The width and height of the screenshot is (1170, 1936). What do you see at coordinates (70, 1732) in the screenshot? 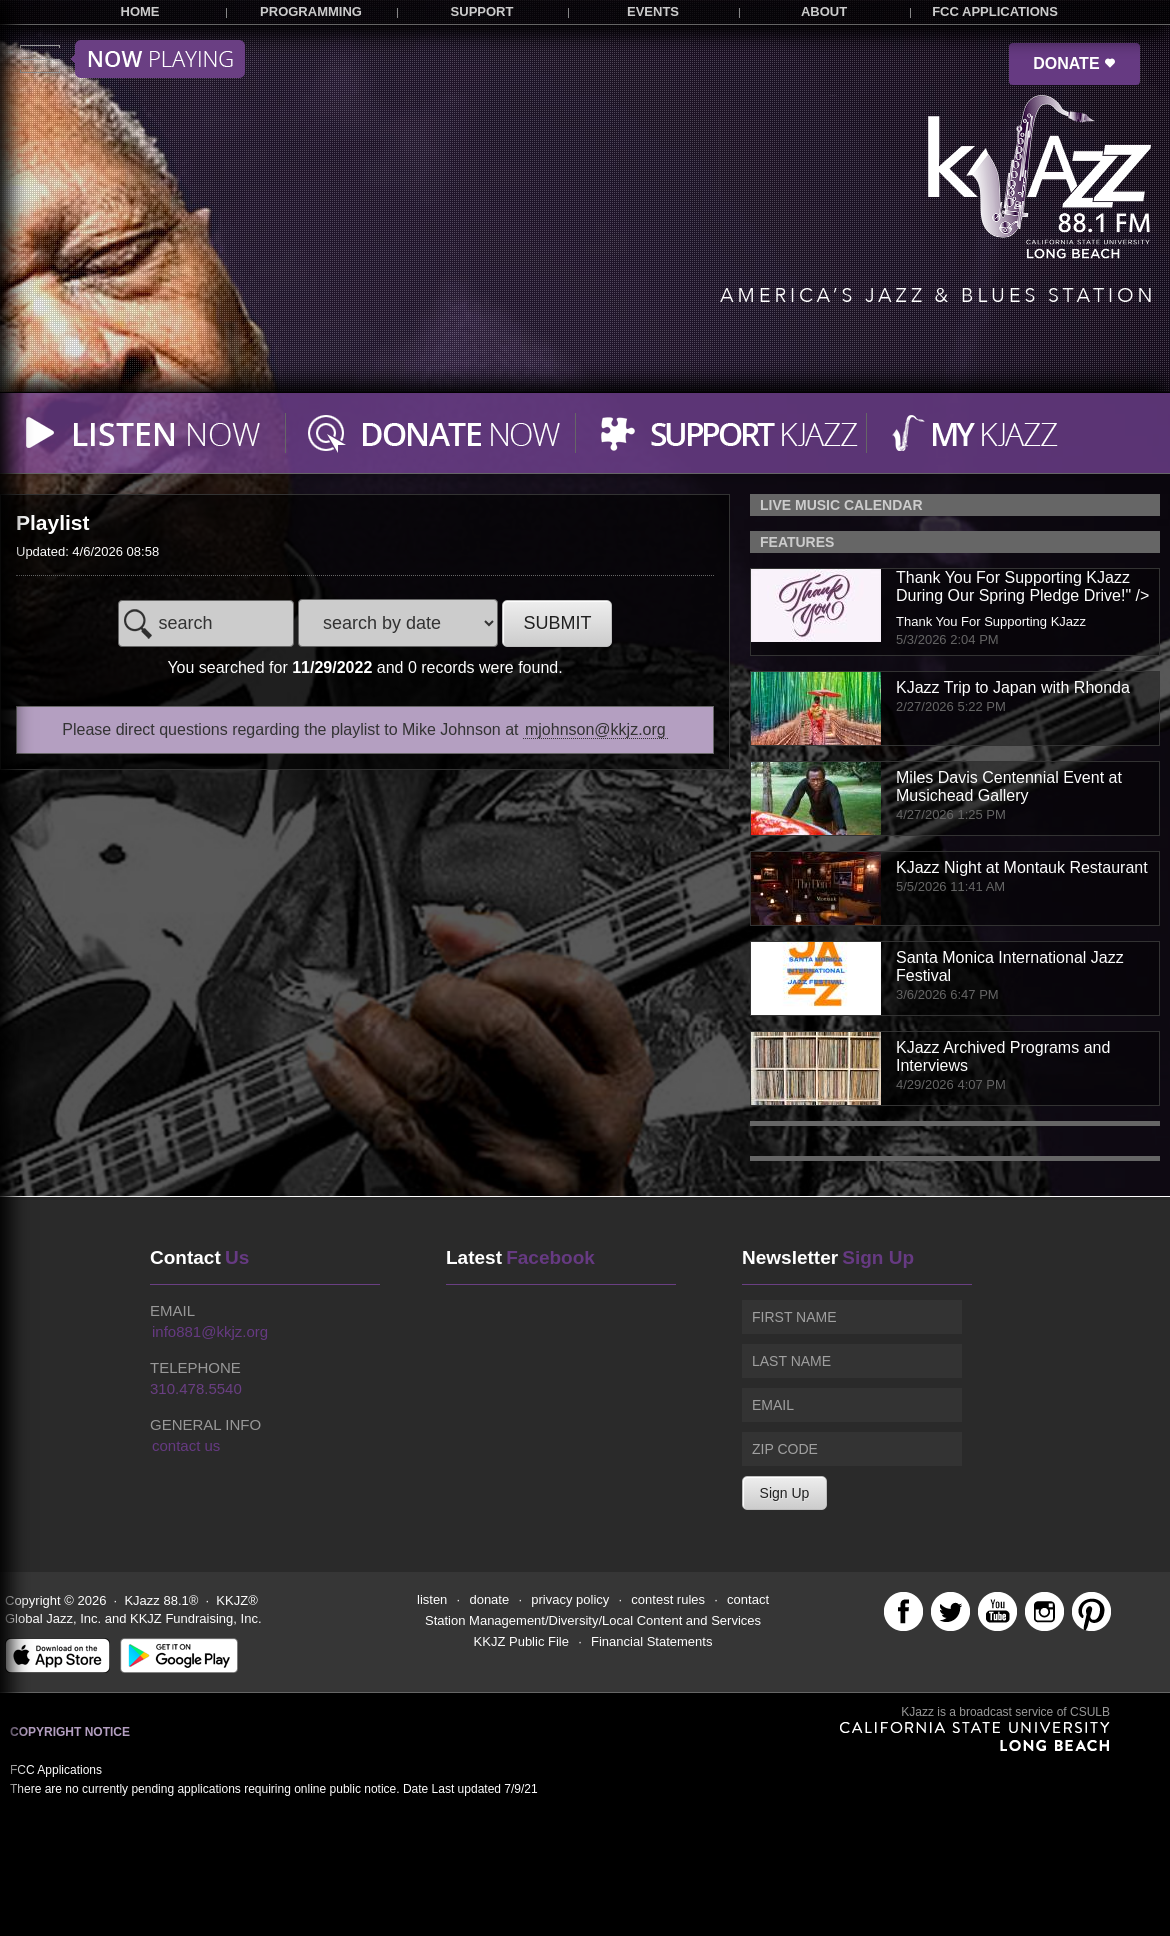
I see `Copyright Notice` at bounding box center [70, 1732].